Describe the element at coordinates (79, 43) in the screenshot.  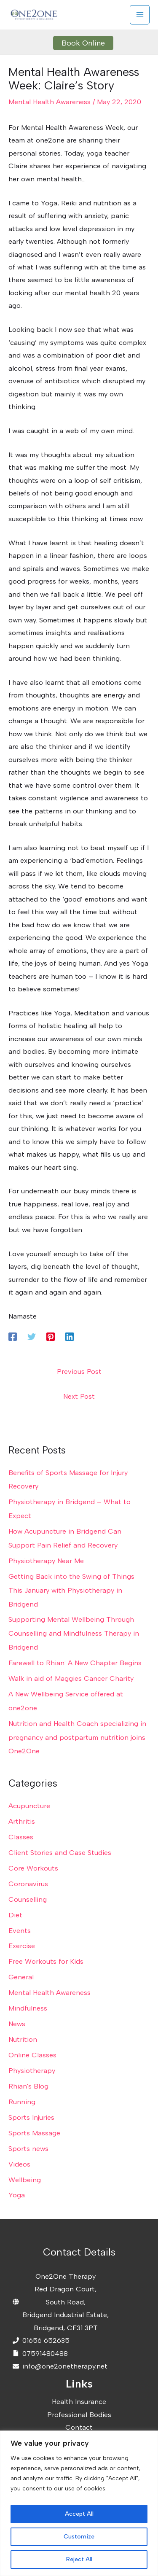
I see `[button]` at that location.